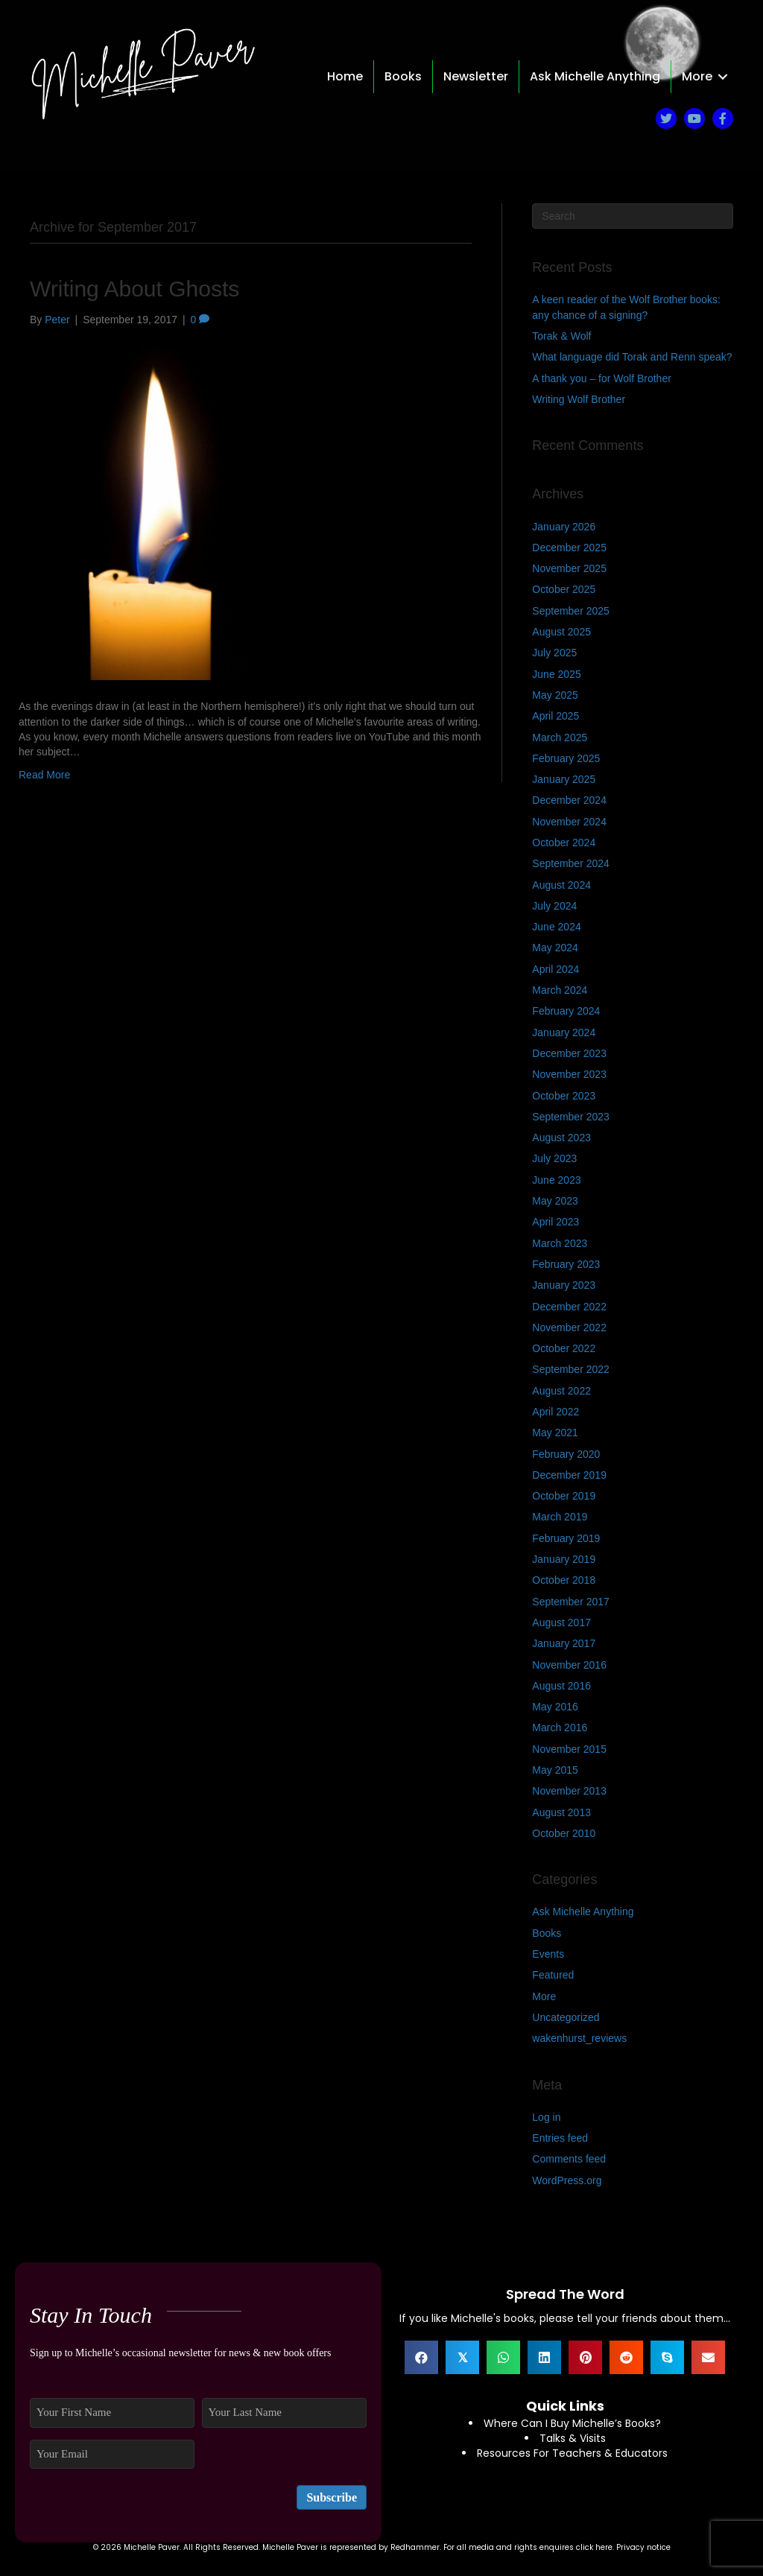 The height and width of the screenshot is (2576, 763). Describe the element at coordinates (561, 1622) in the screenshot. I see `August 2017` at that location.